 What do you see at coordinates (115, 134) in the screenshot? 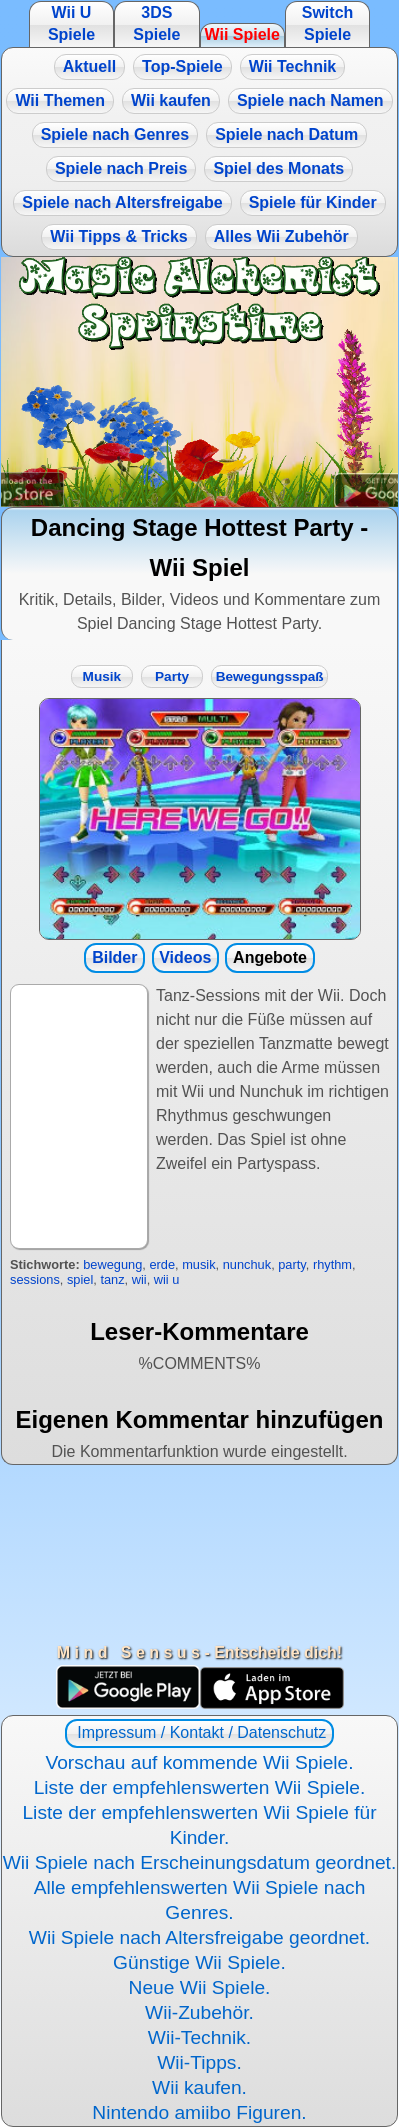
I see `Spiele nach Genres` at bounding box center [115, 134].